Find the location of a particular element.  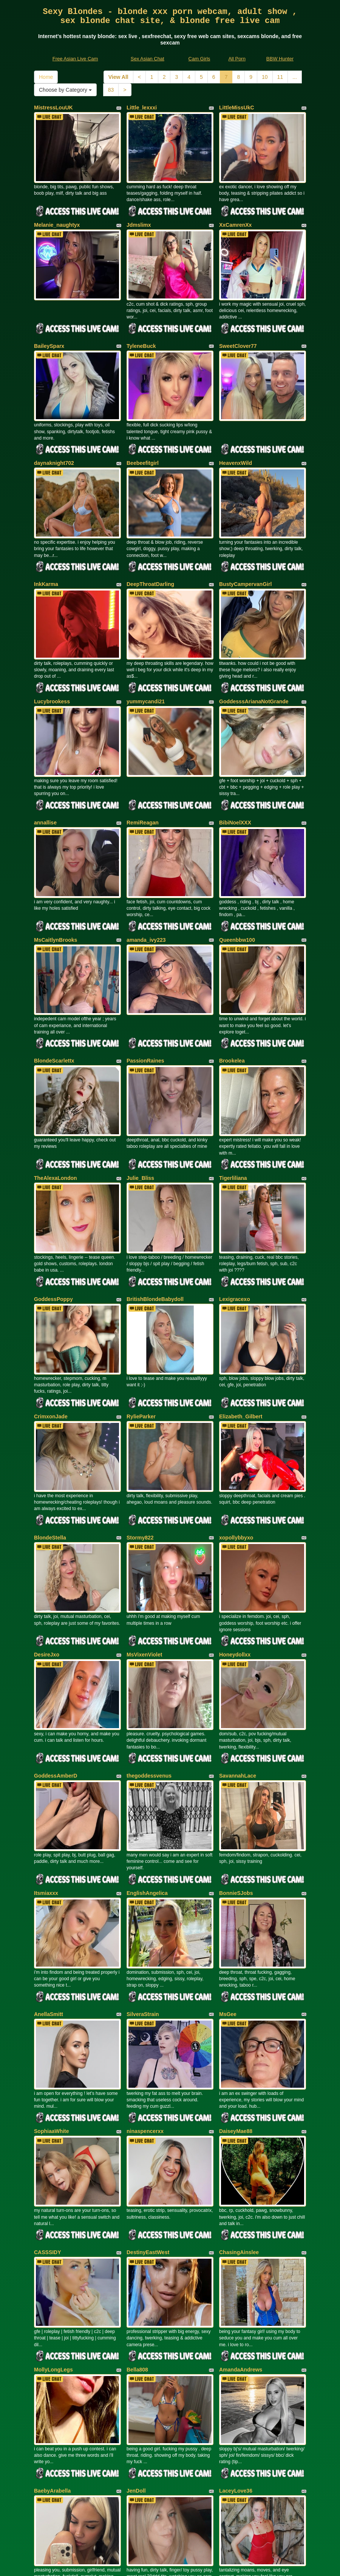

Lexigracexo is located at coordinates (234, 1232).